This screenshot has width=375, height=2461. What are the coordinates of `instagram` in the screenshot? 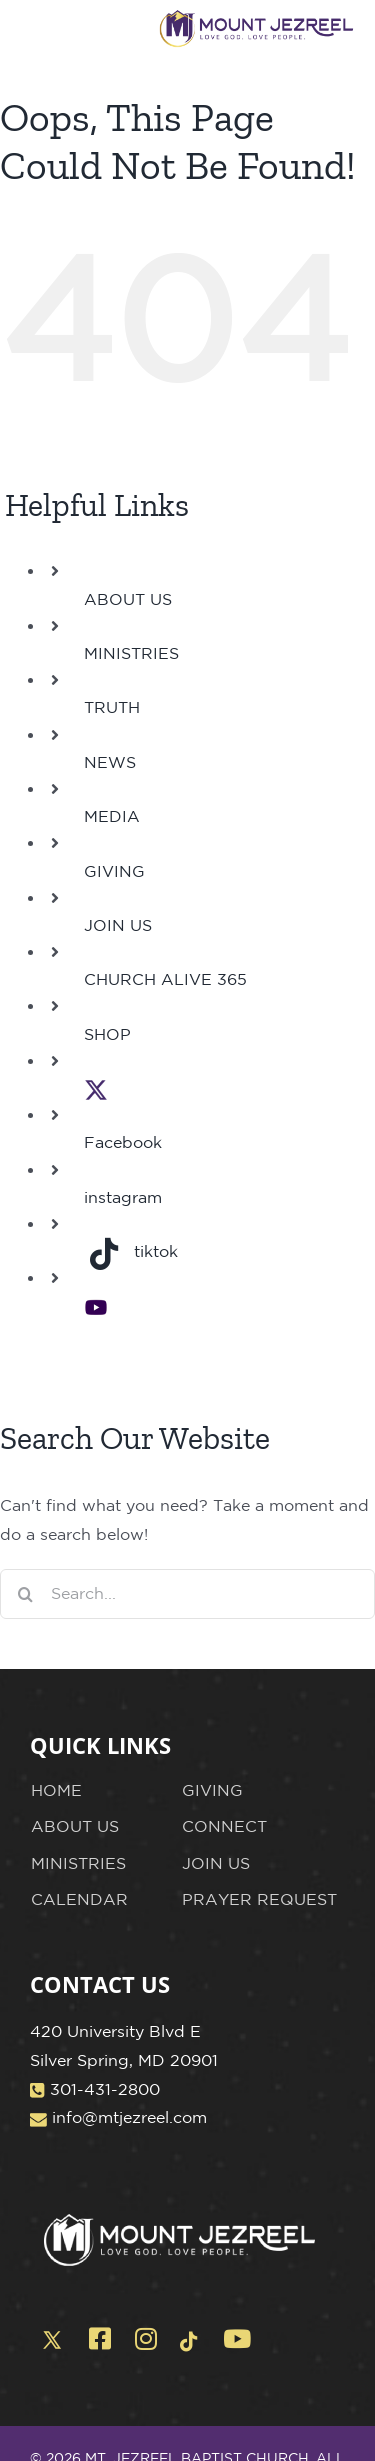 It's located at (123, 1197).